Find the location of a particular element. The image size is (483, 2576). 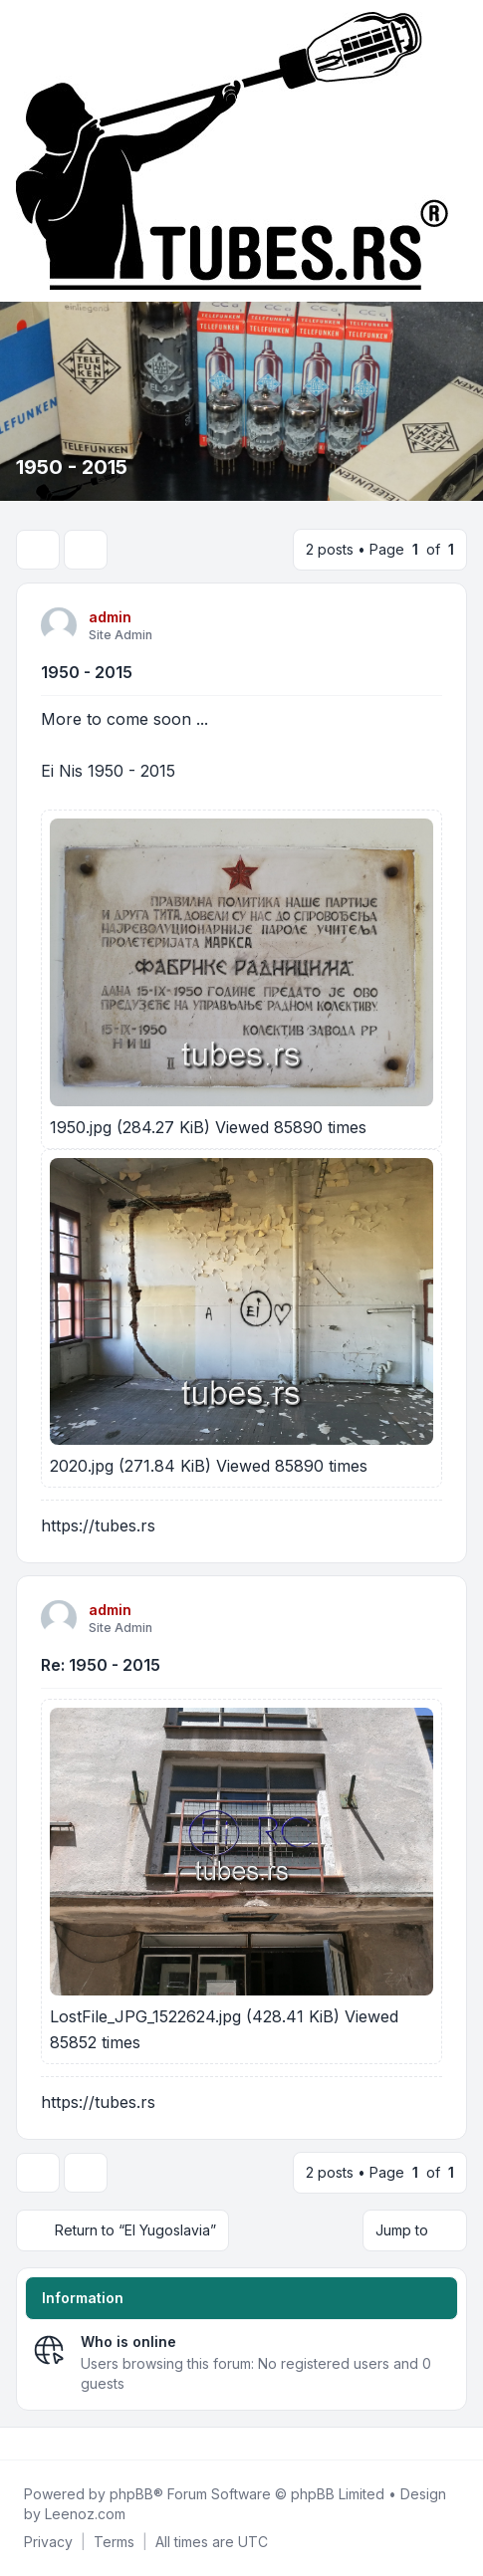

[Quote] is located at coordinates (425, 624).